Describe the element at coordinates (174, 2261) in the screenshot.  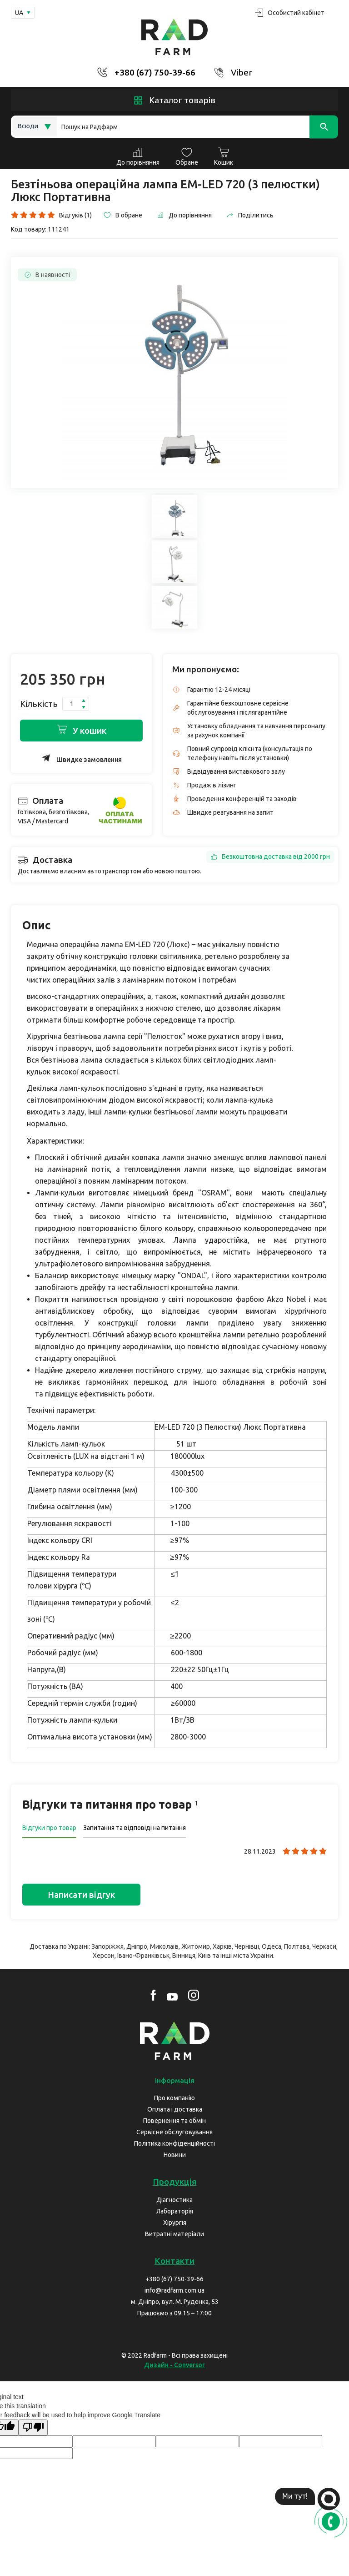
I see `Контакти` at that location.